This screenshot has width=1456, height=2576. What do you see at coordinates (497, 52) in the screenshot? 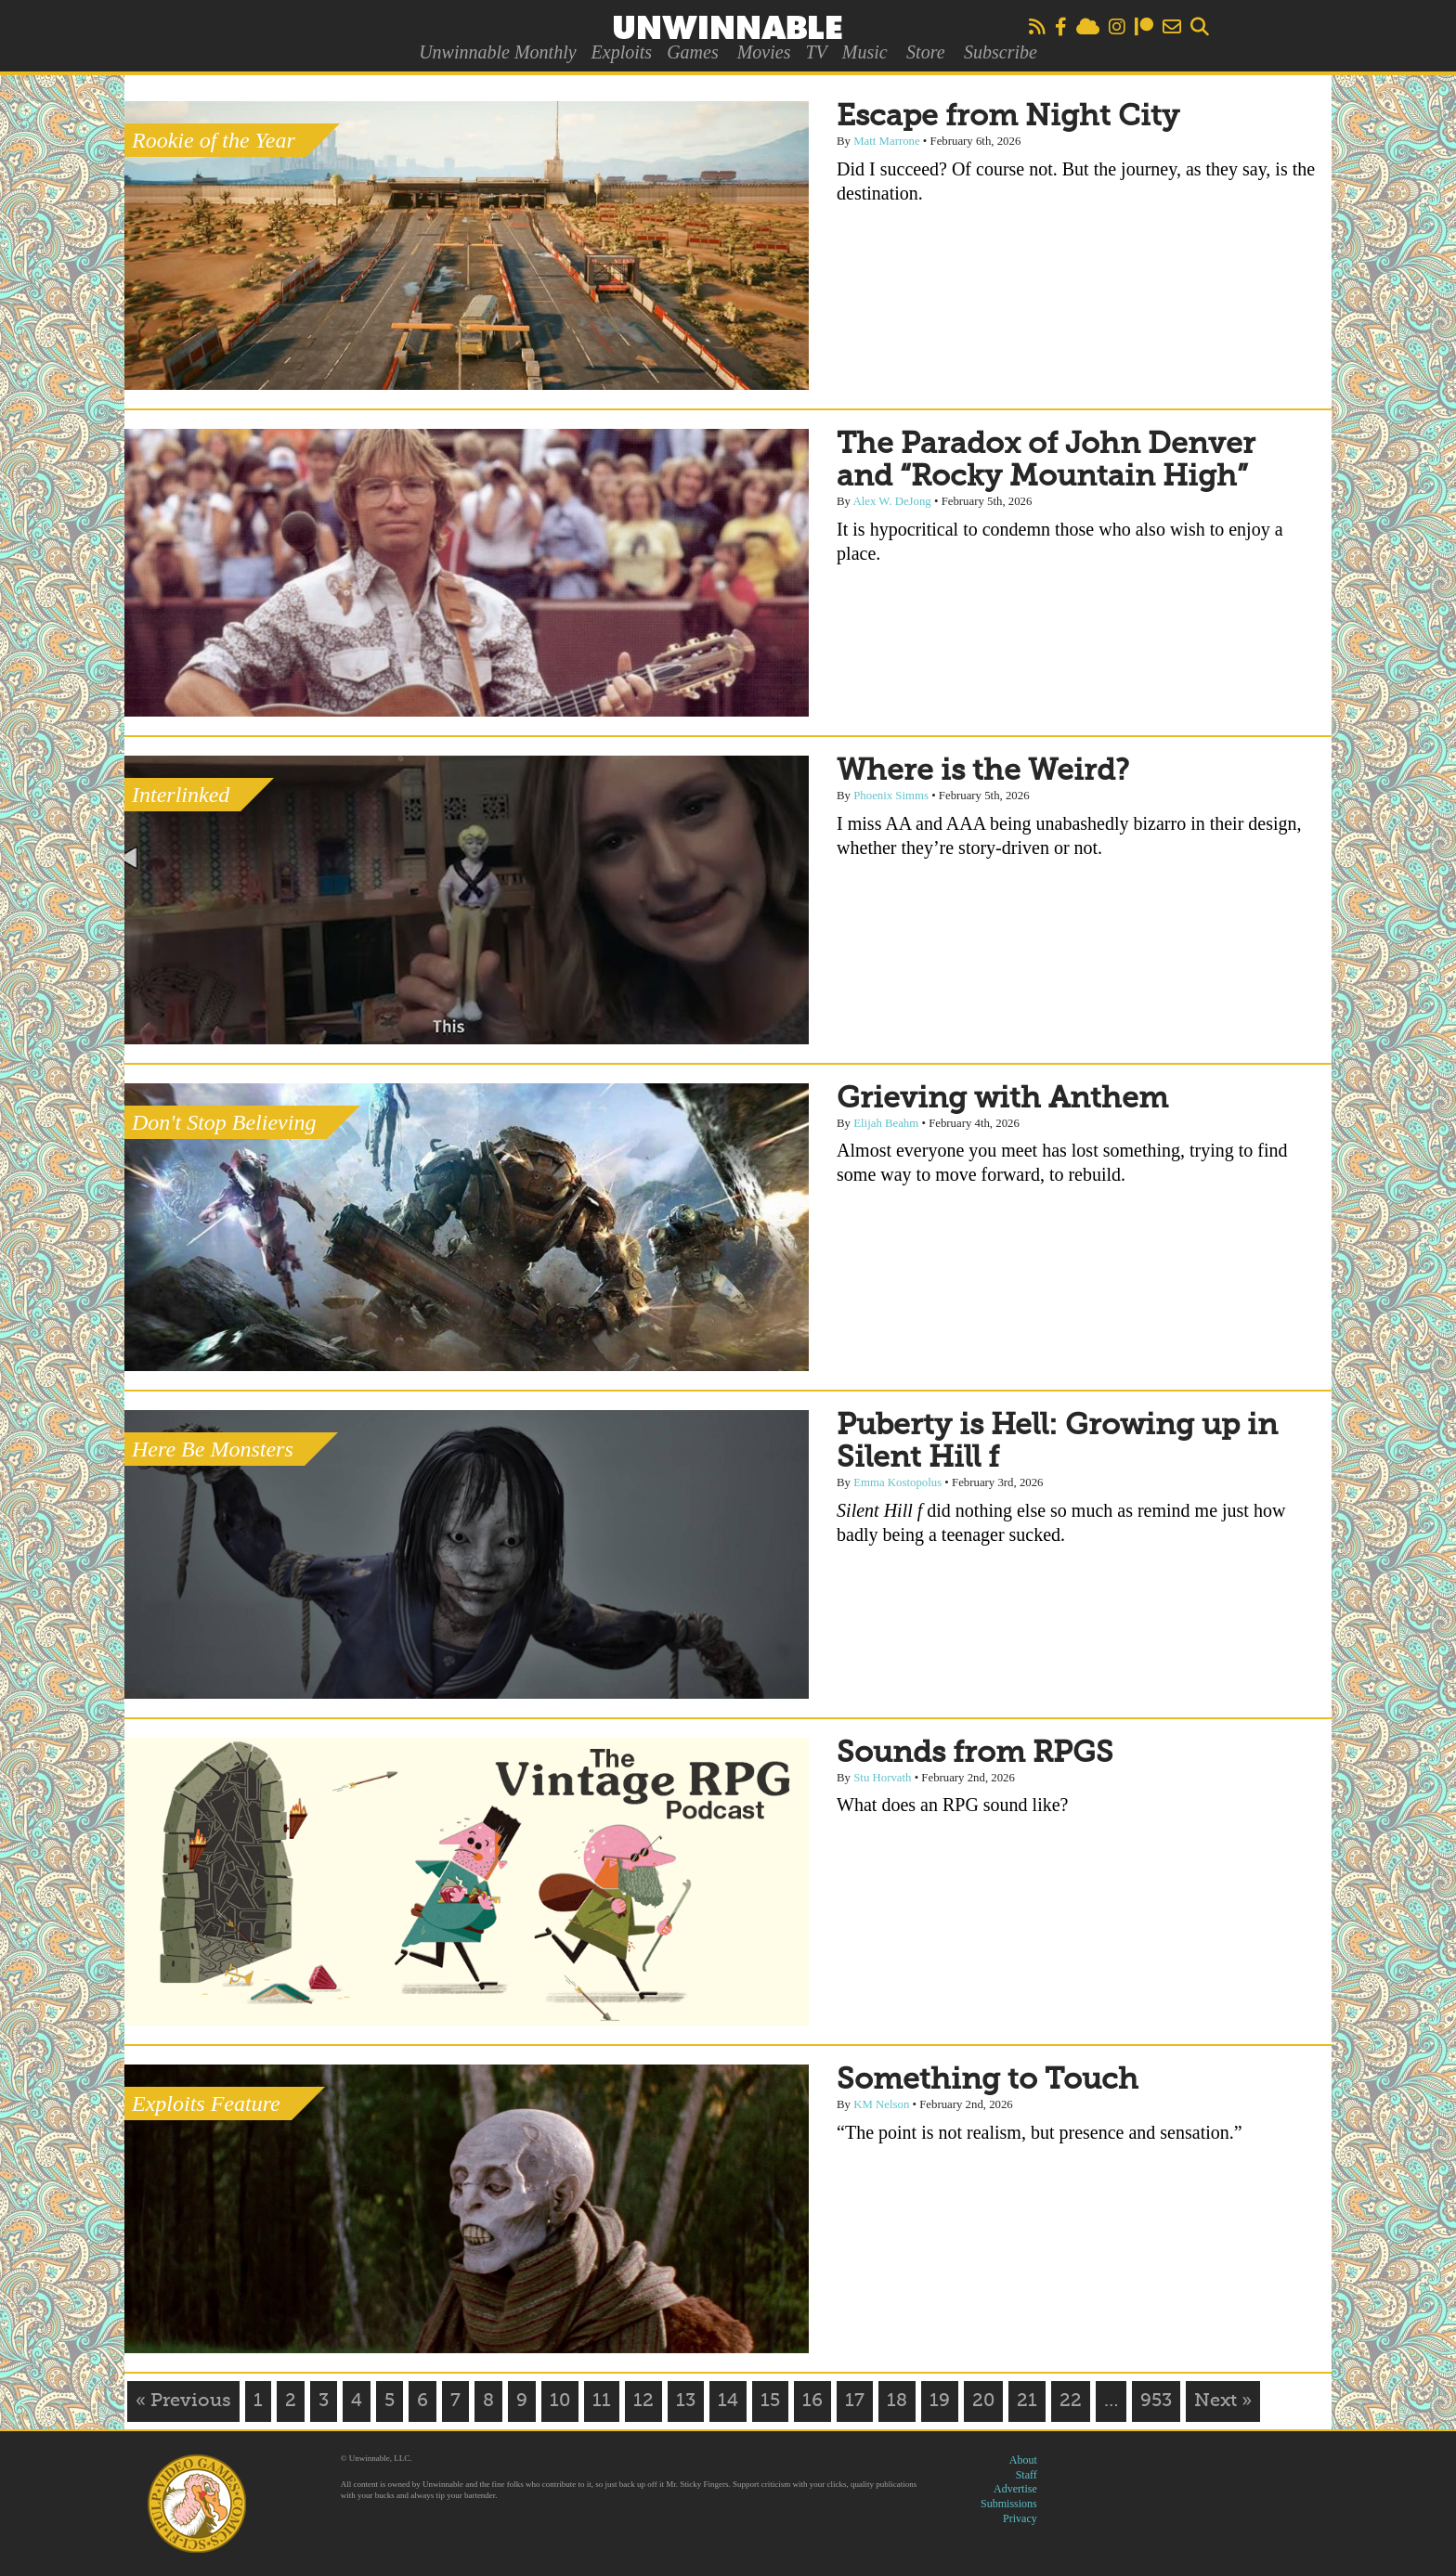
I see `Unwinnable Monthly` at bounding box center [497, 52].